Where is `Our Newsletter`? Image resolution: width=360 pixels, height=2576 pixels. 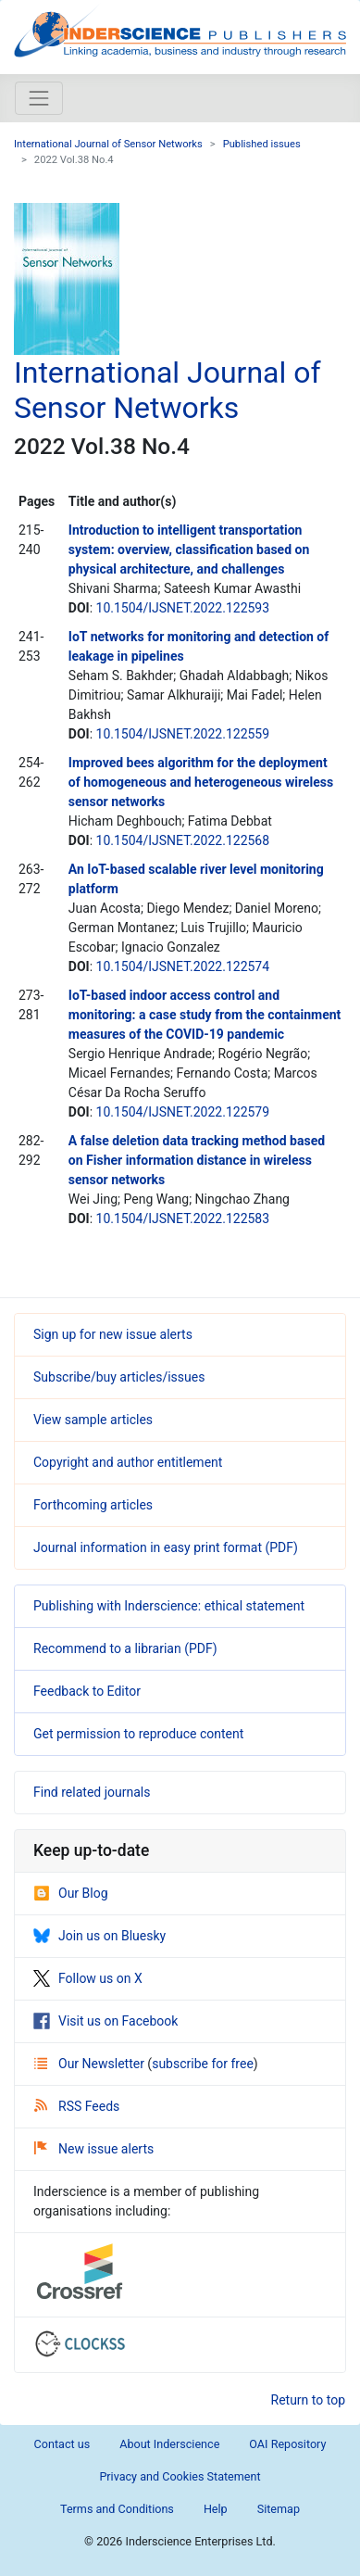 Our Newsletter is located at coordinates (90, 2063).